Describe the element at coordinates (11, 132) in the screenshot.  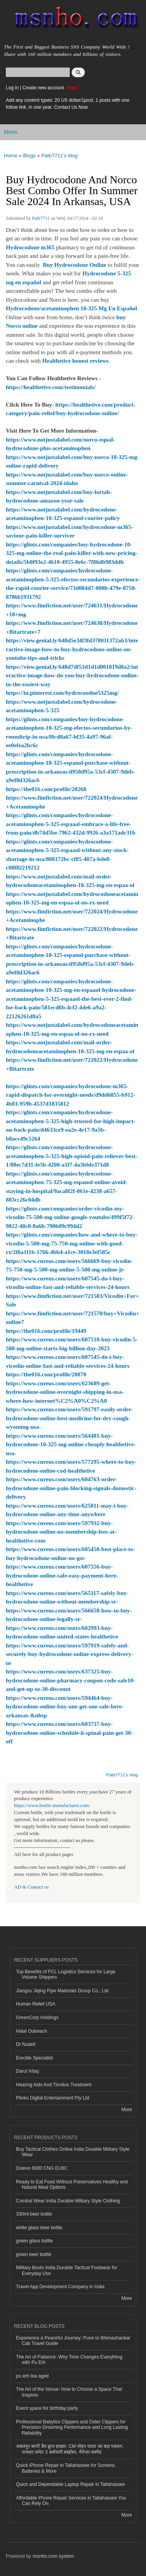
I see `Menu` at that location.